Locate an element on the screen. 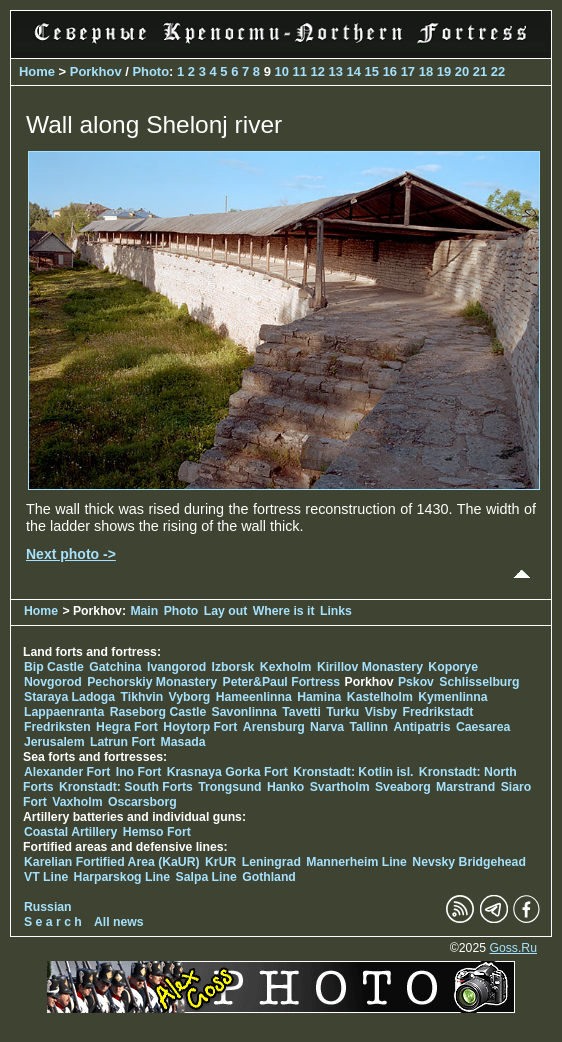 The image size is (562, 1042). Hanko is located at coordinates (285, 787).